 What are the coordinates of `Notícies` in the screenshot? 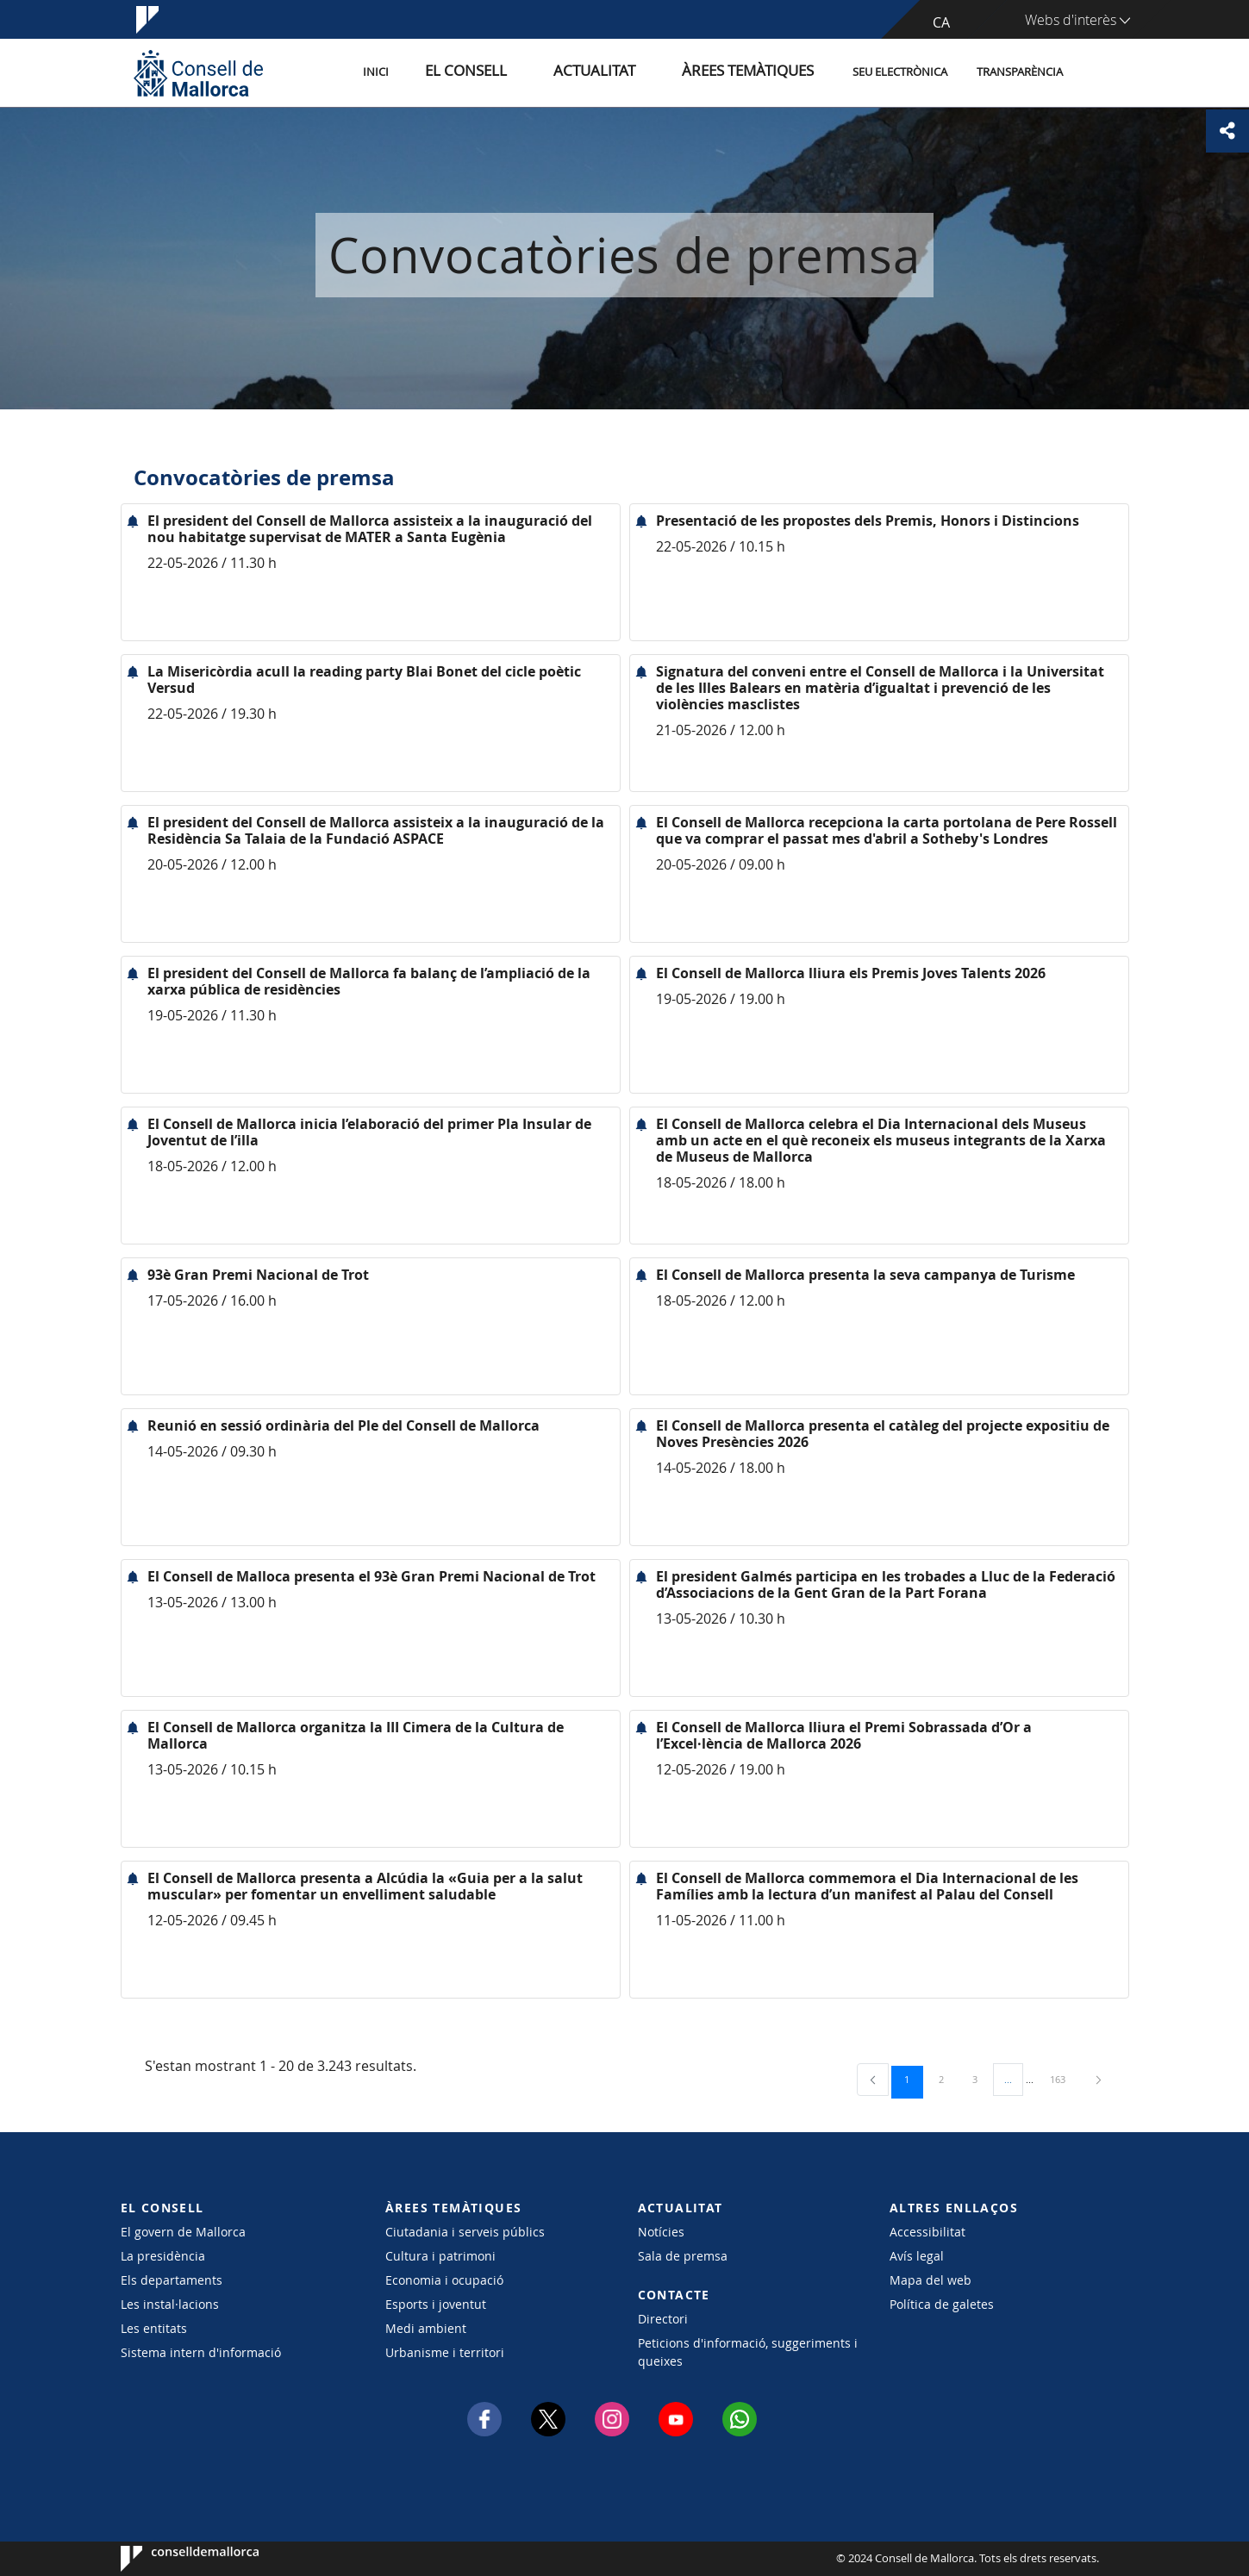 It's located at (661, 2232).